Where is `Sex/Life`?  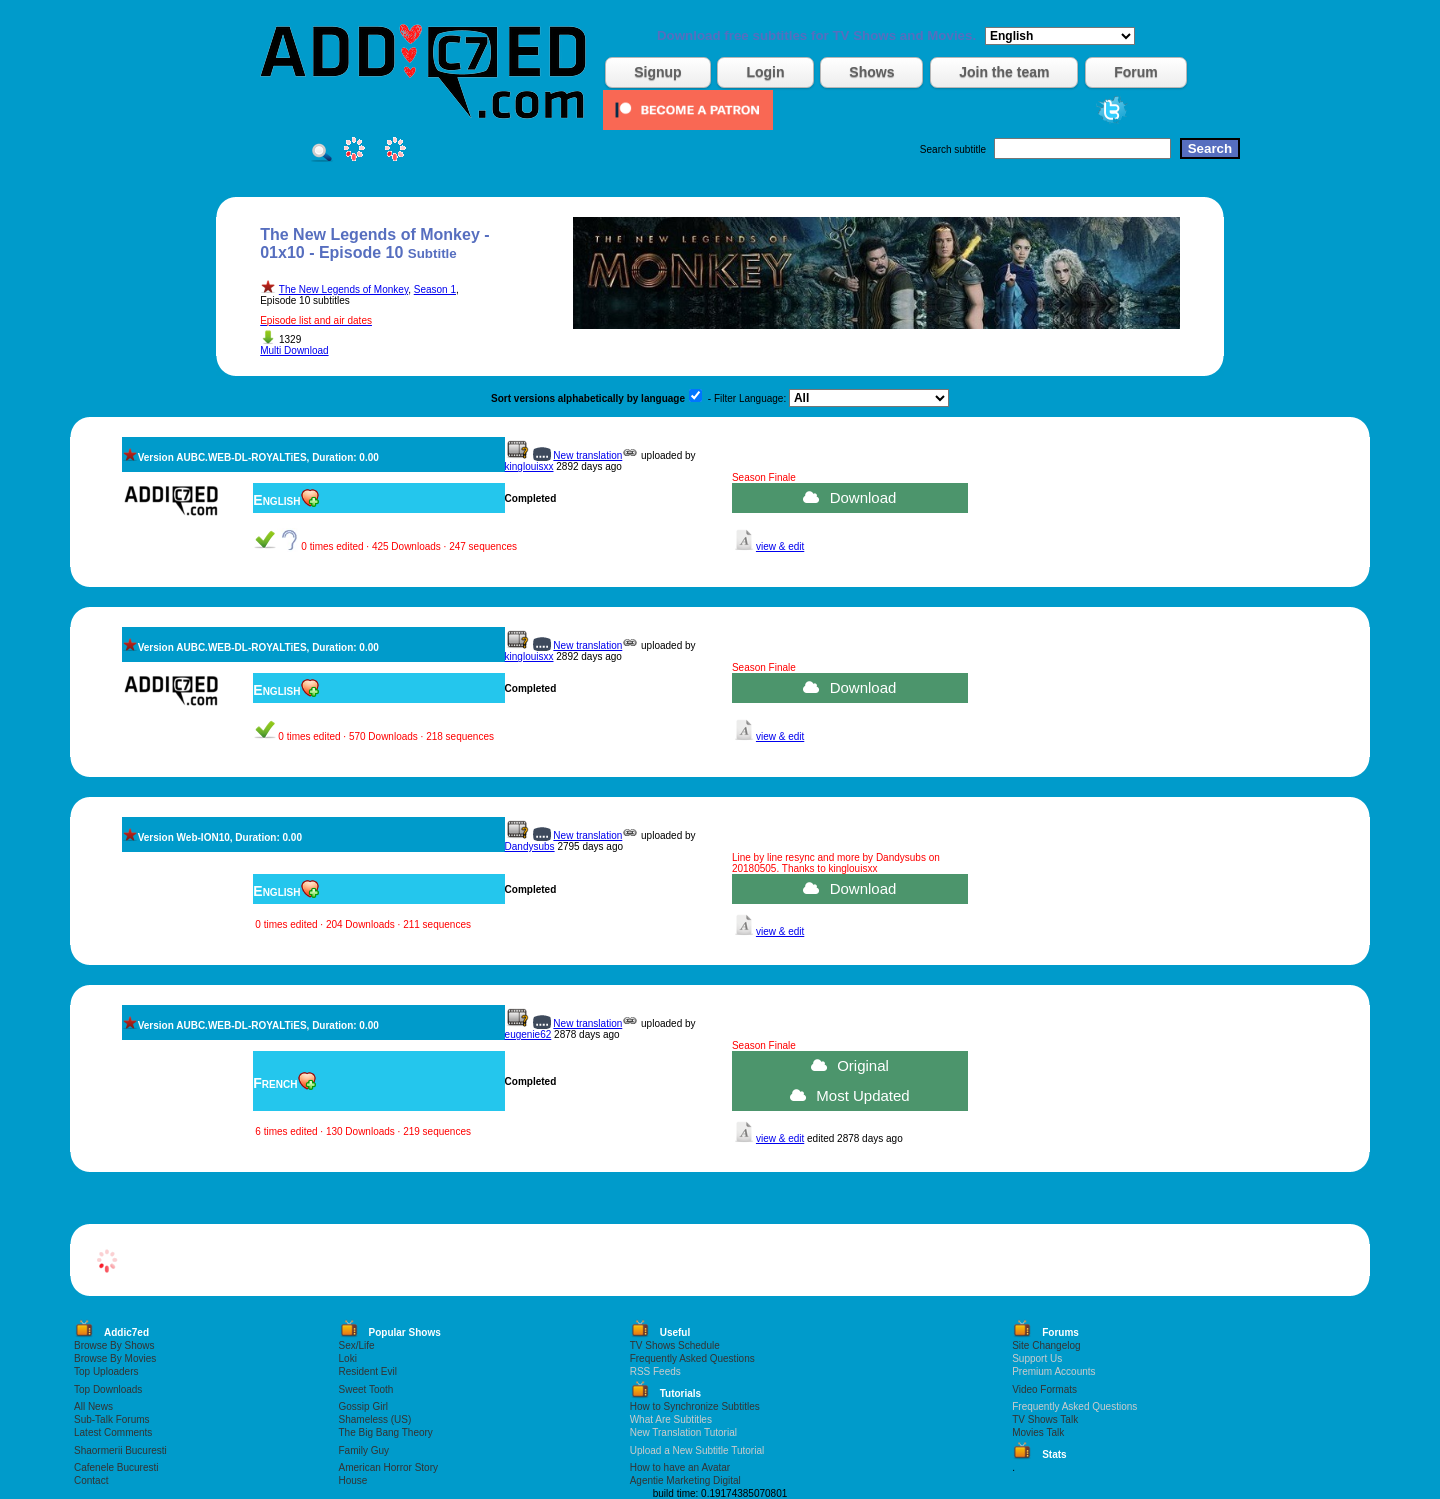 Sex/Life is located at coordinates (357, 1345).